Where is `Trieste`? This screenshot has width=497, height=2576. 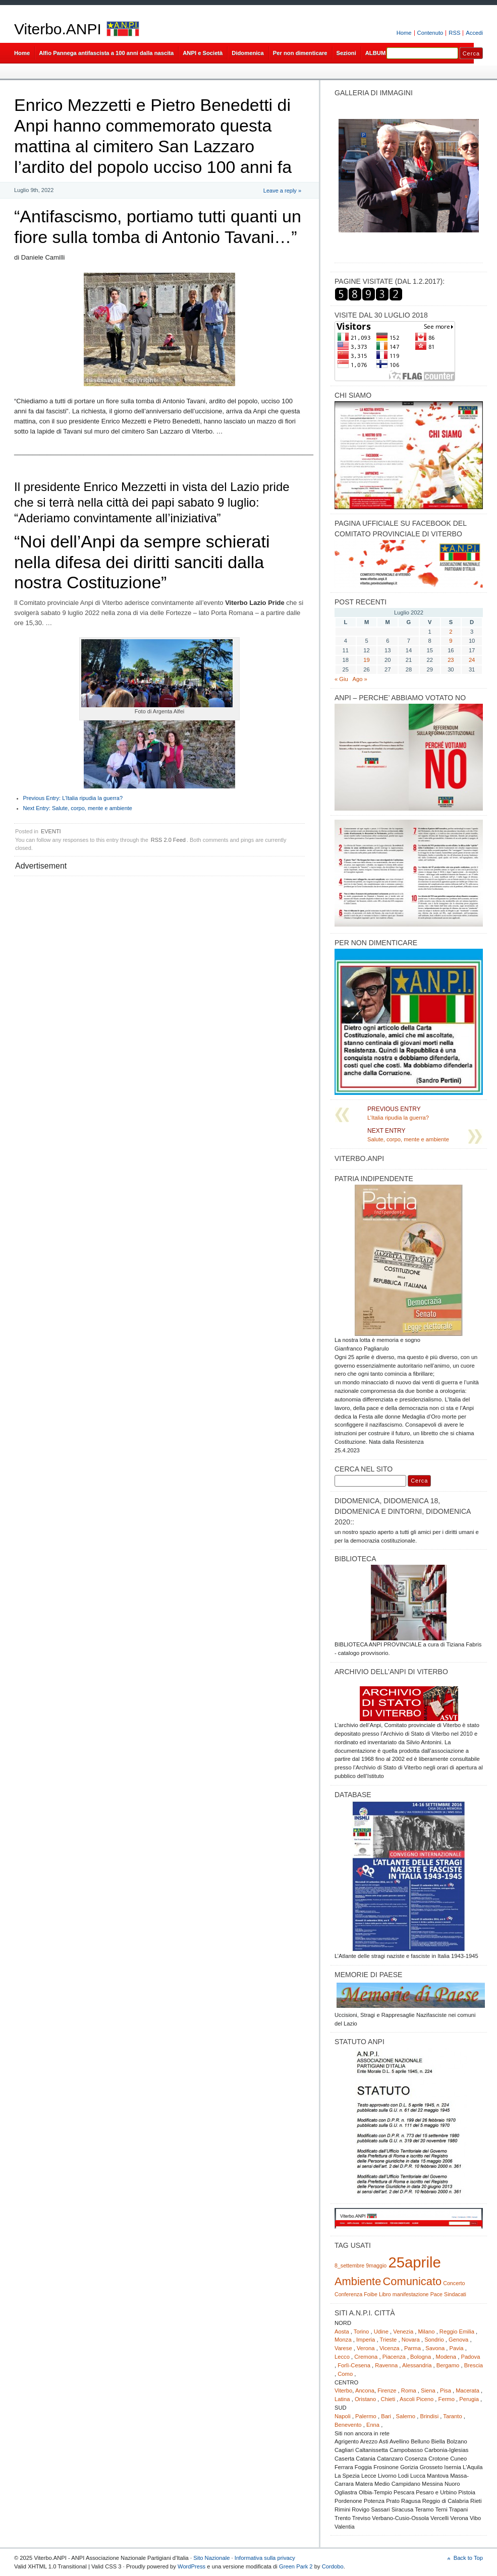 Trieste is located at coordinates (388, 2340).